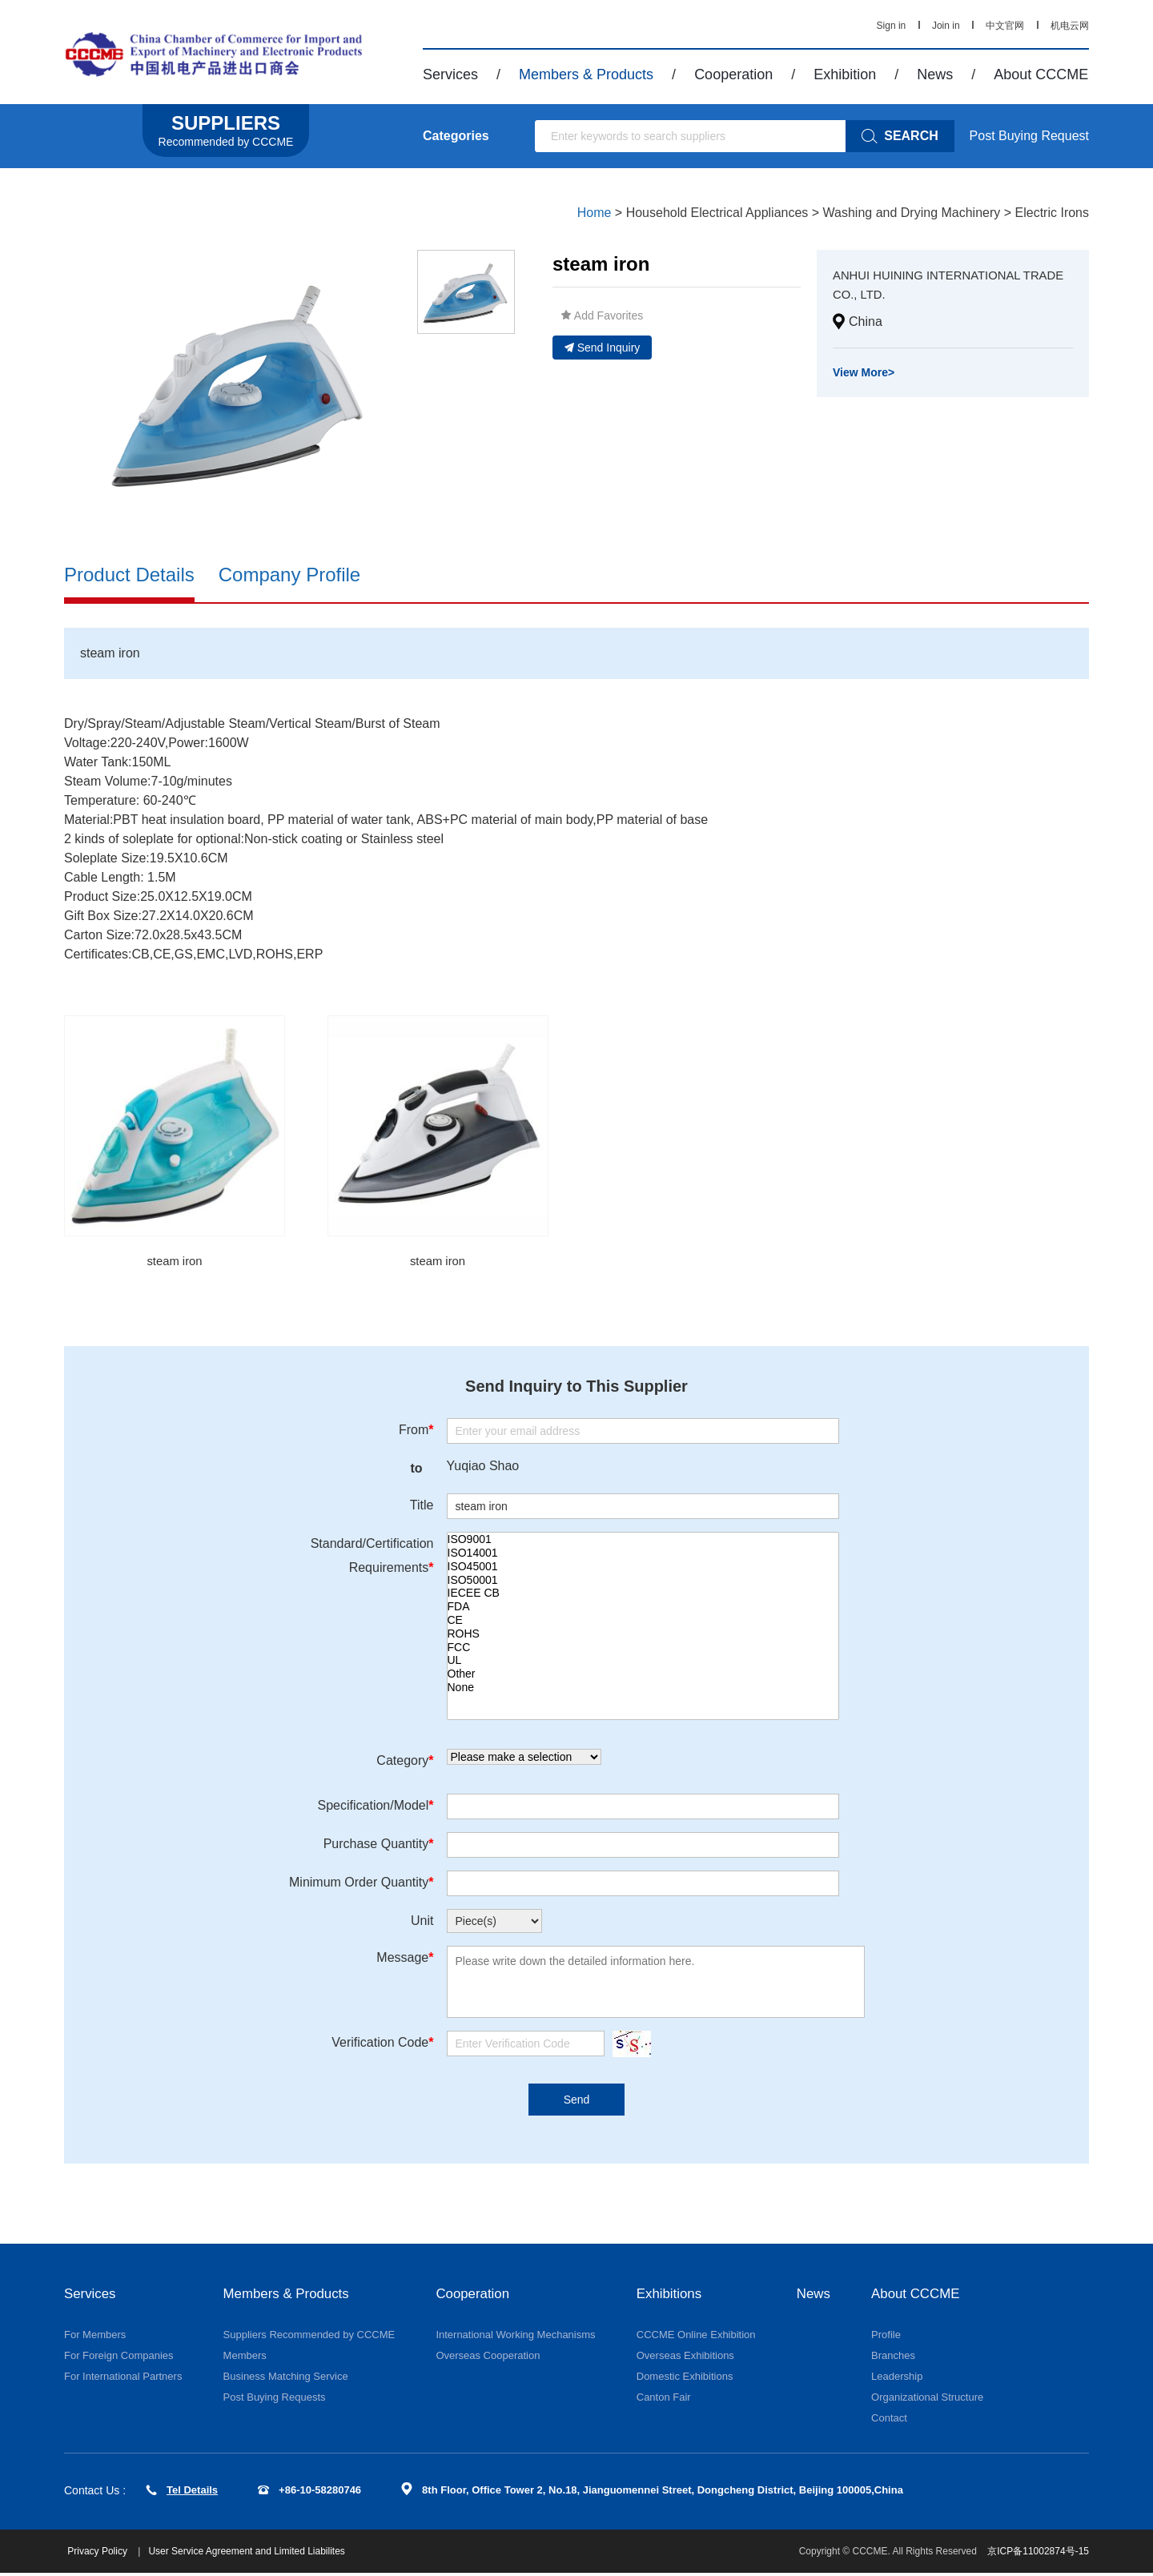 The width and height of the screenshot is (1153, 2576). Describe the element at coordinates (664, 2399) in the screenshot. I see `Canton Fair` at that location.